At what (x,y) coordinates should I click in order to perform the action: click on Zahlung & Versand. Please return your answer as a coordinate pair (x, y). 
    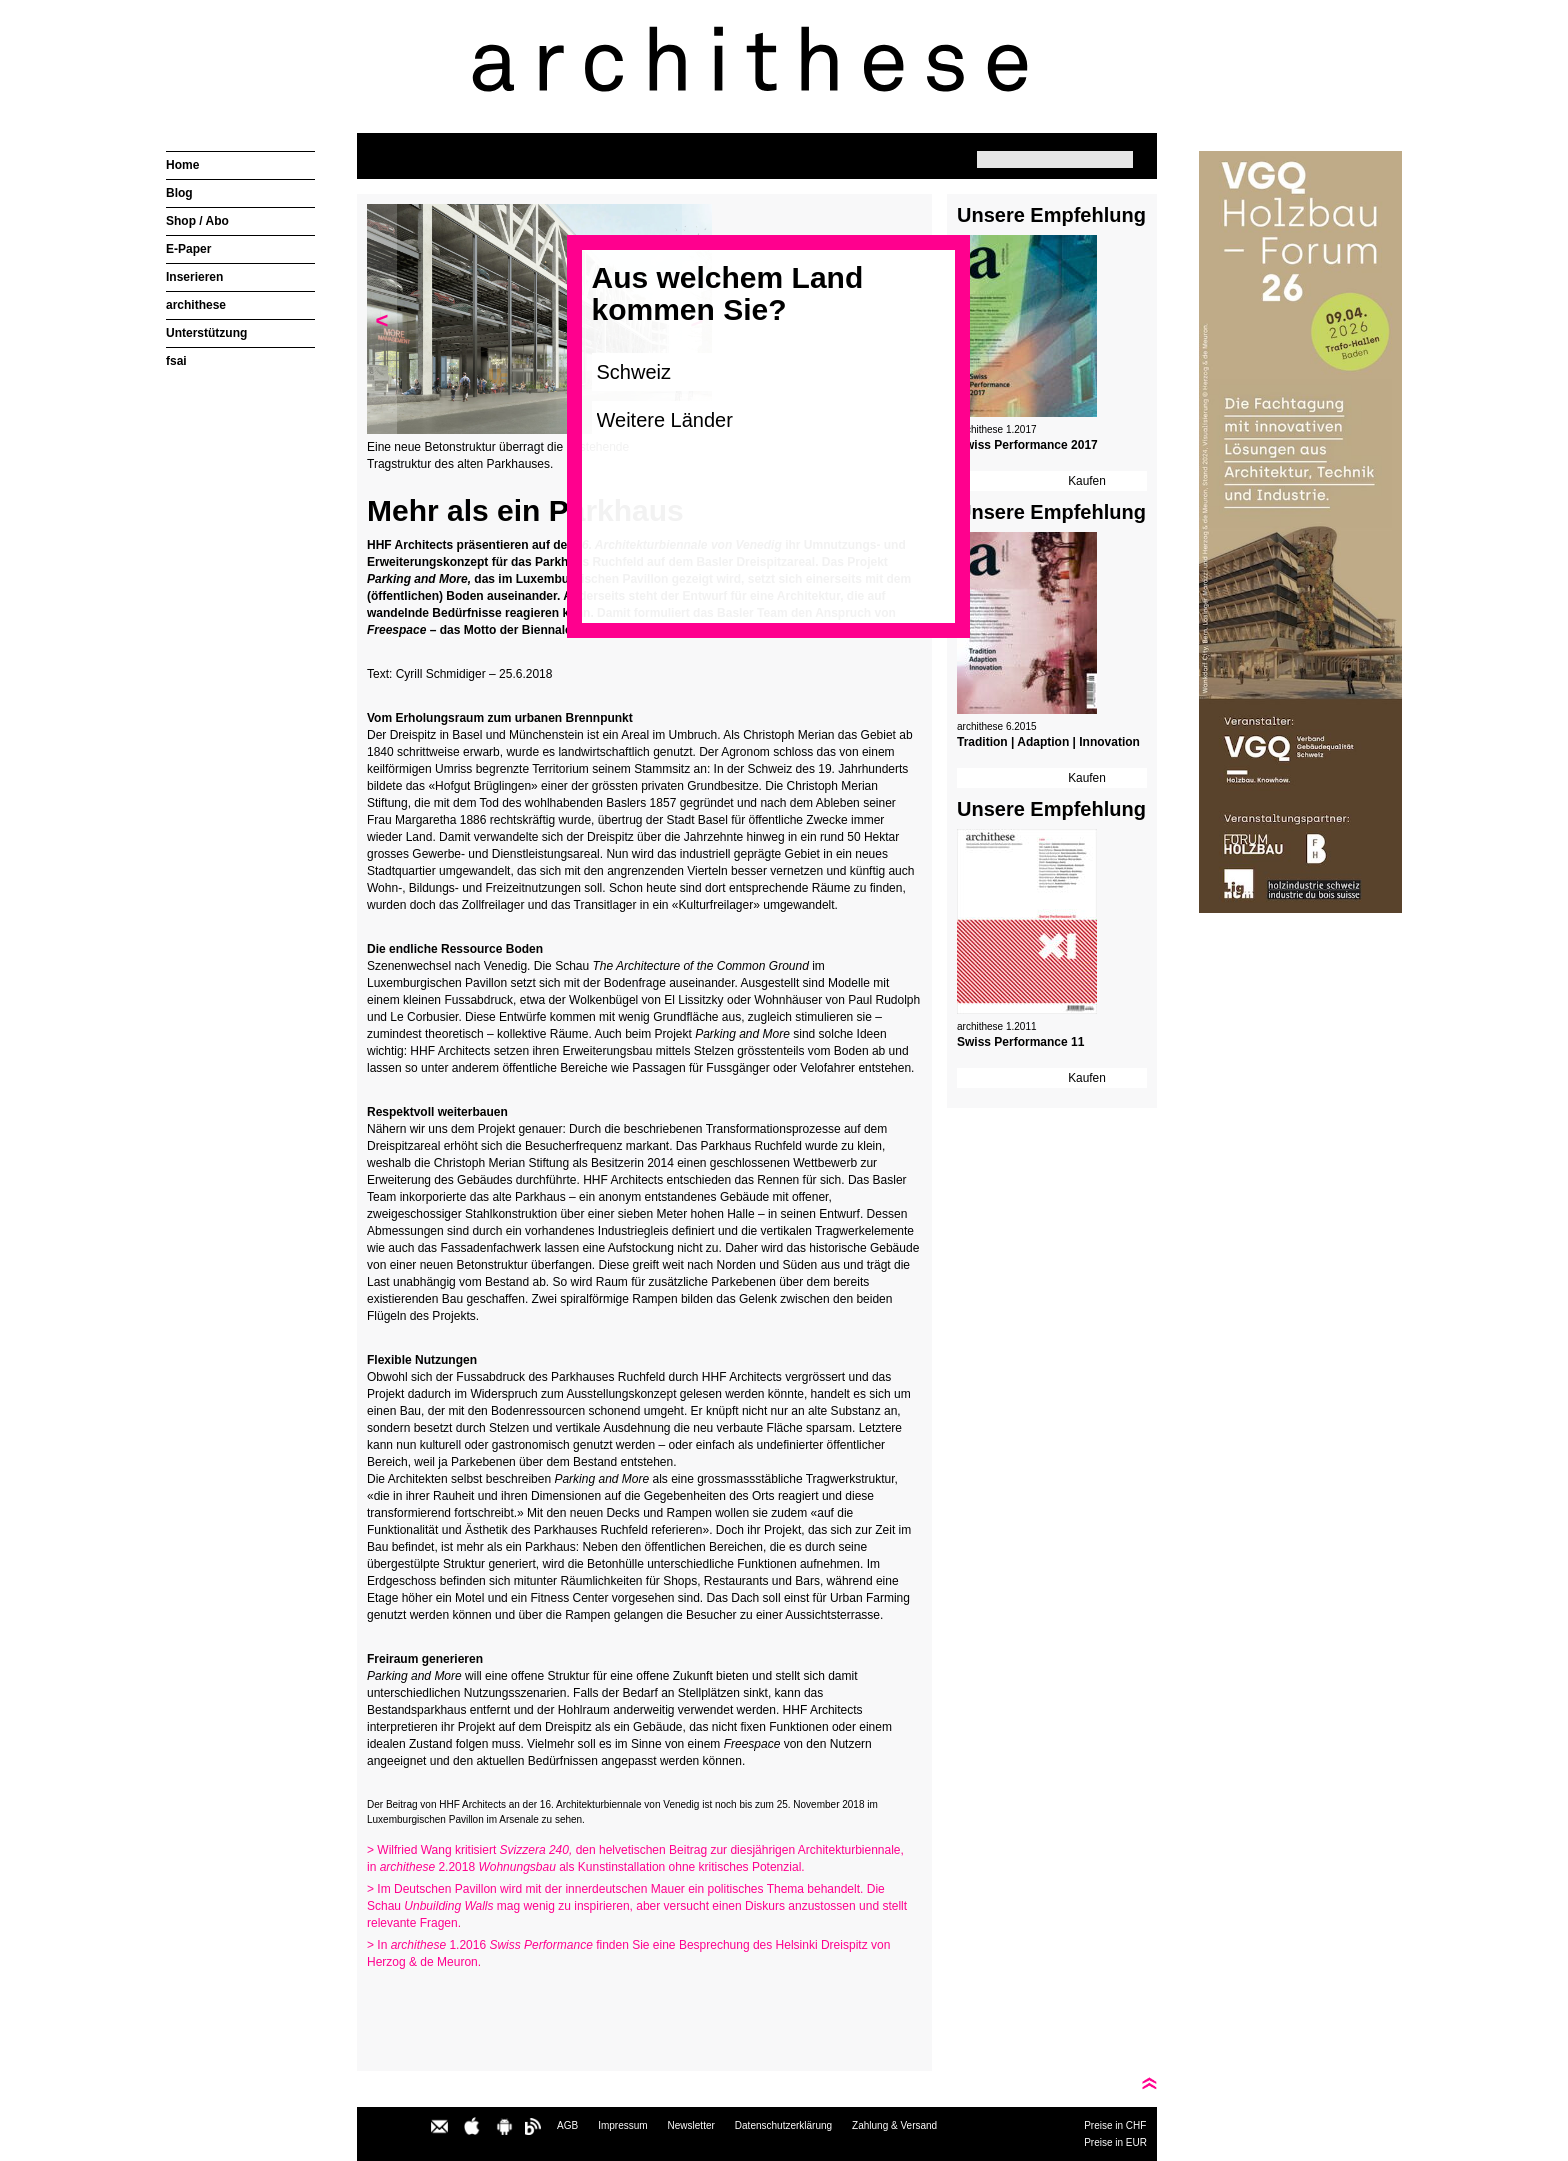
    Looking at the image, I should click on (894, 2125).